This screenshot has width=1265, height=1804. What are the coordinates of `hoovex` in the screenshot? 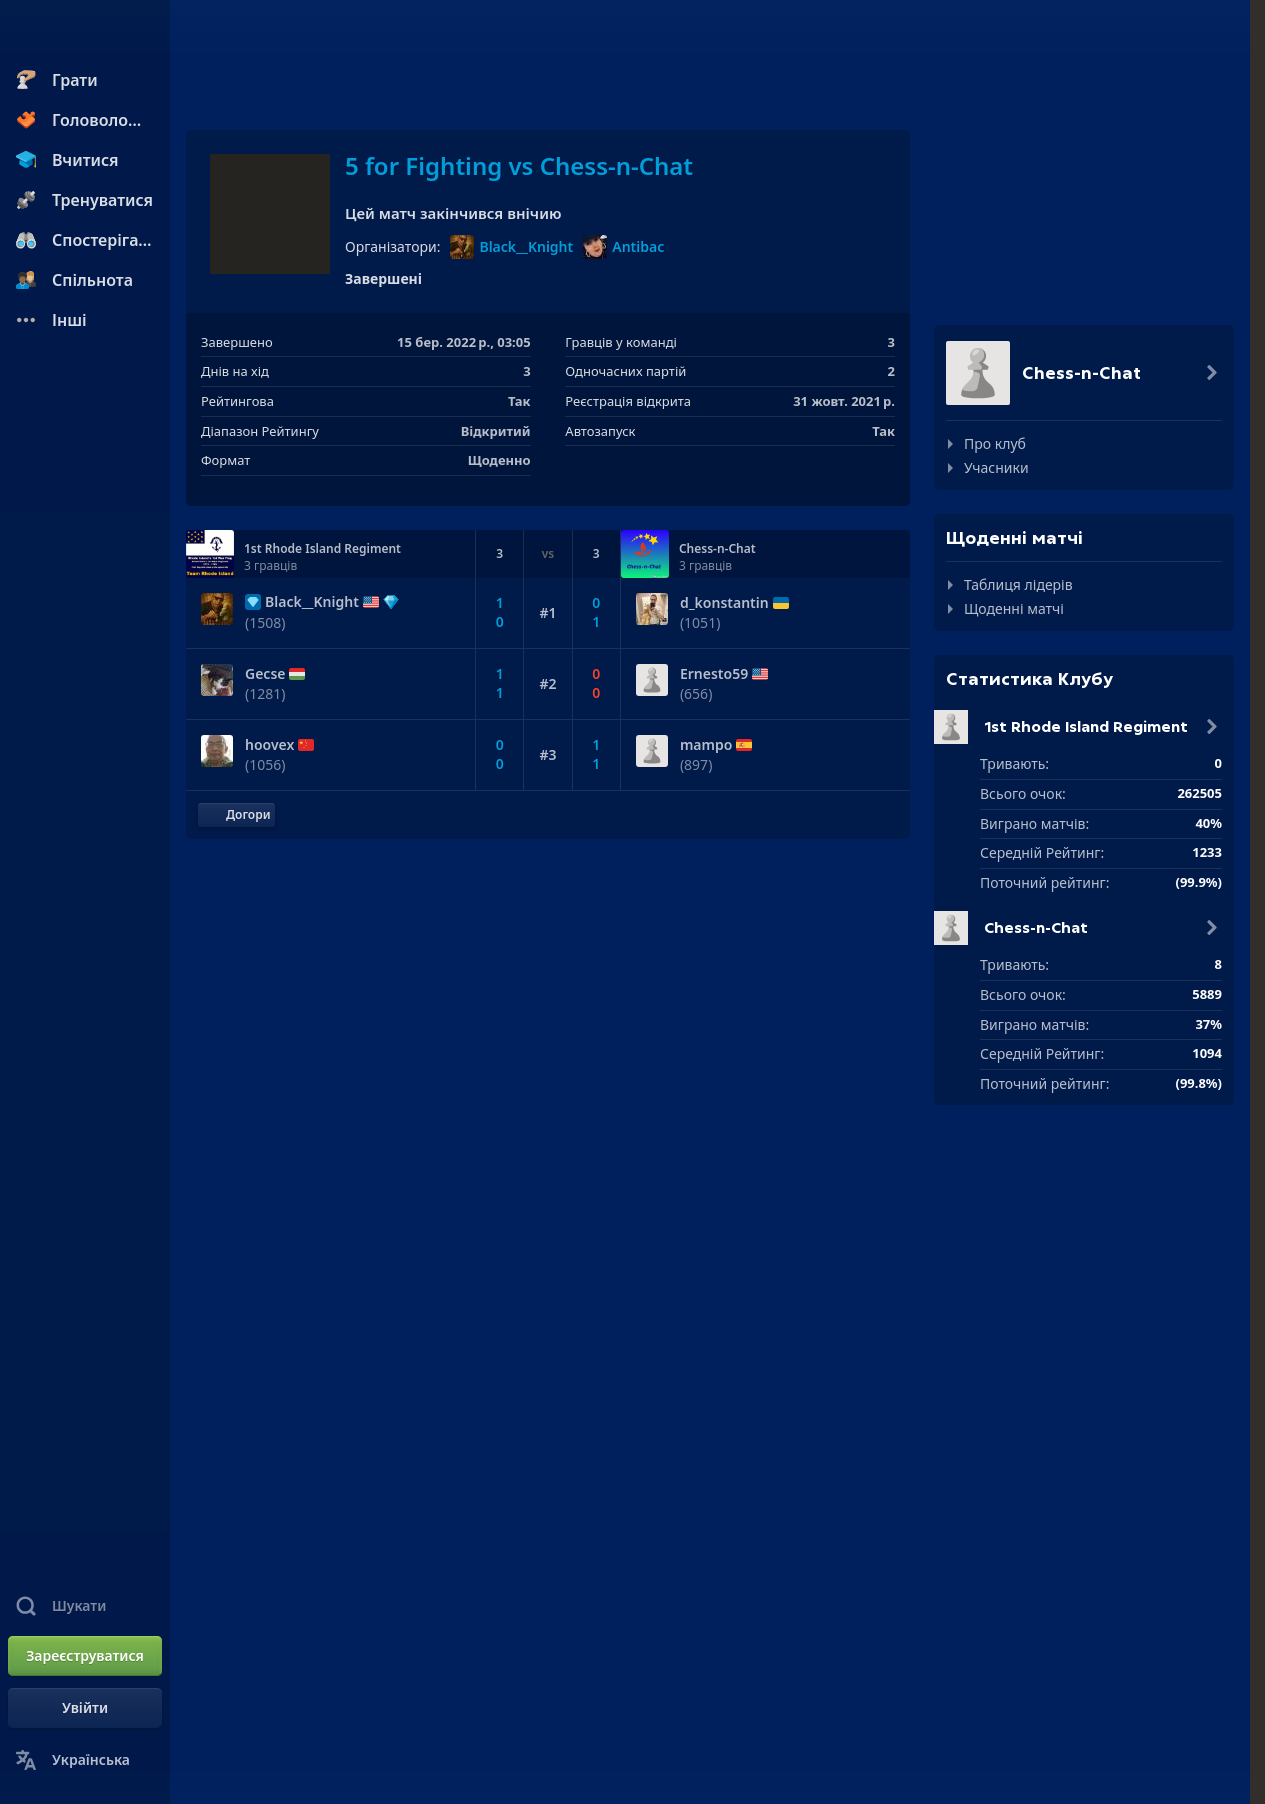 It's located at (269, 745).